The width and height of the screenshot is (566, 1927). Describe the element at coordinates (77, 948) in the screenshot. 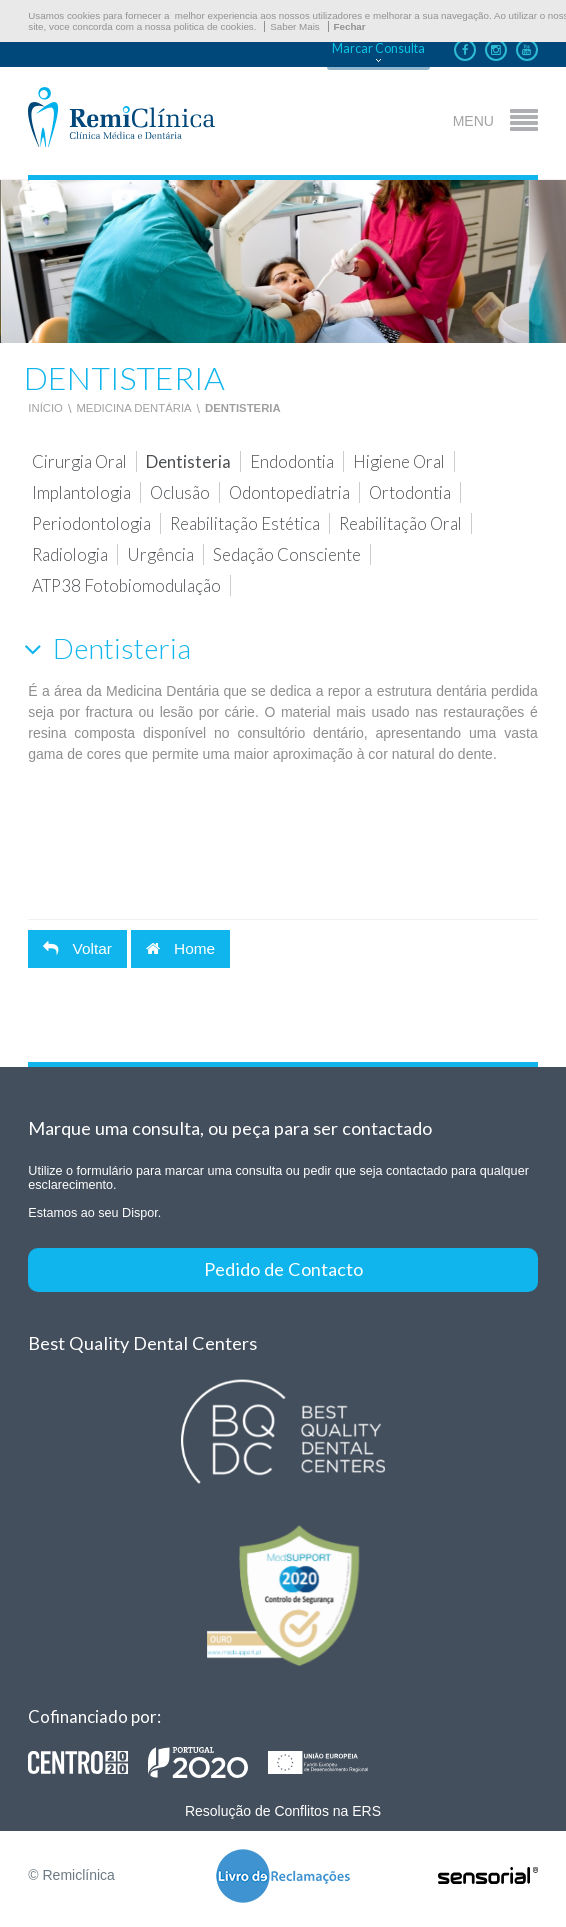

I see `Voltar` at that location.